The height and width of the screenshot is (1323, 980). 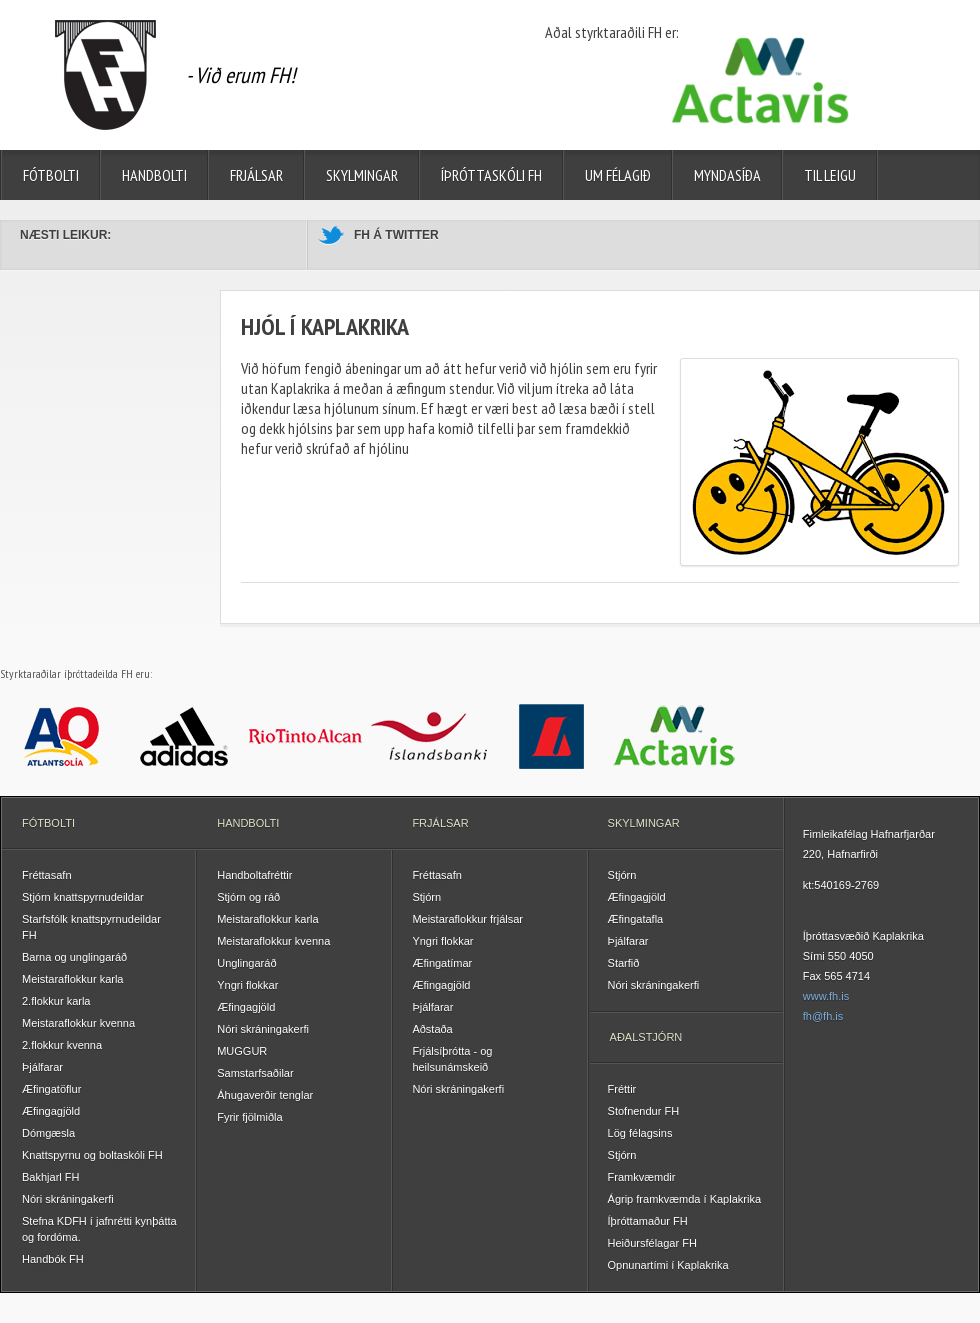 I want to click on Yngri flokkar, so click(x=247, y=985).